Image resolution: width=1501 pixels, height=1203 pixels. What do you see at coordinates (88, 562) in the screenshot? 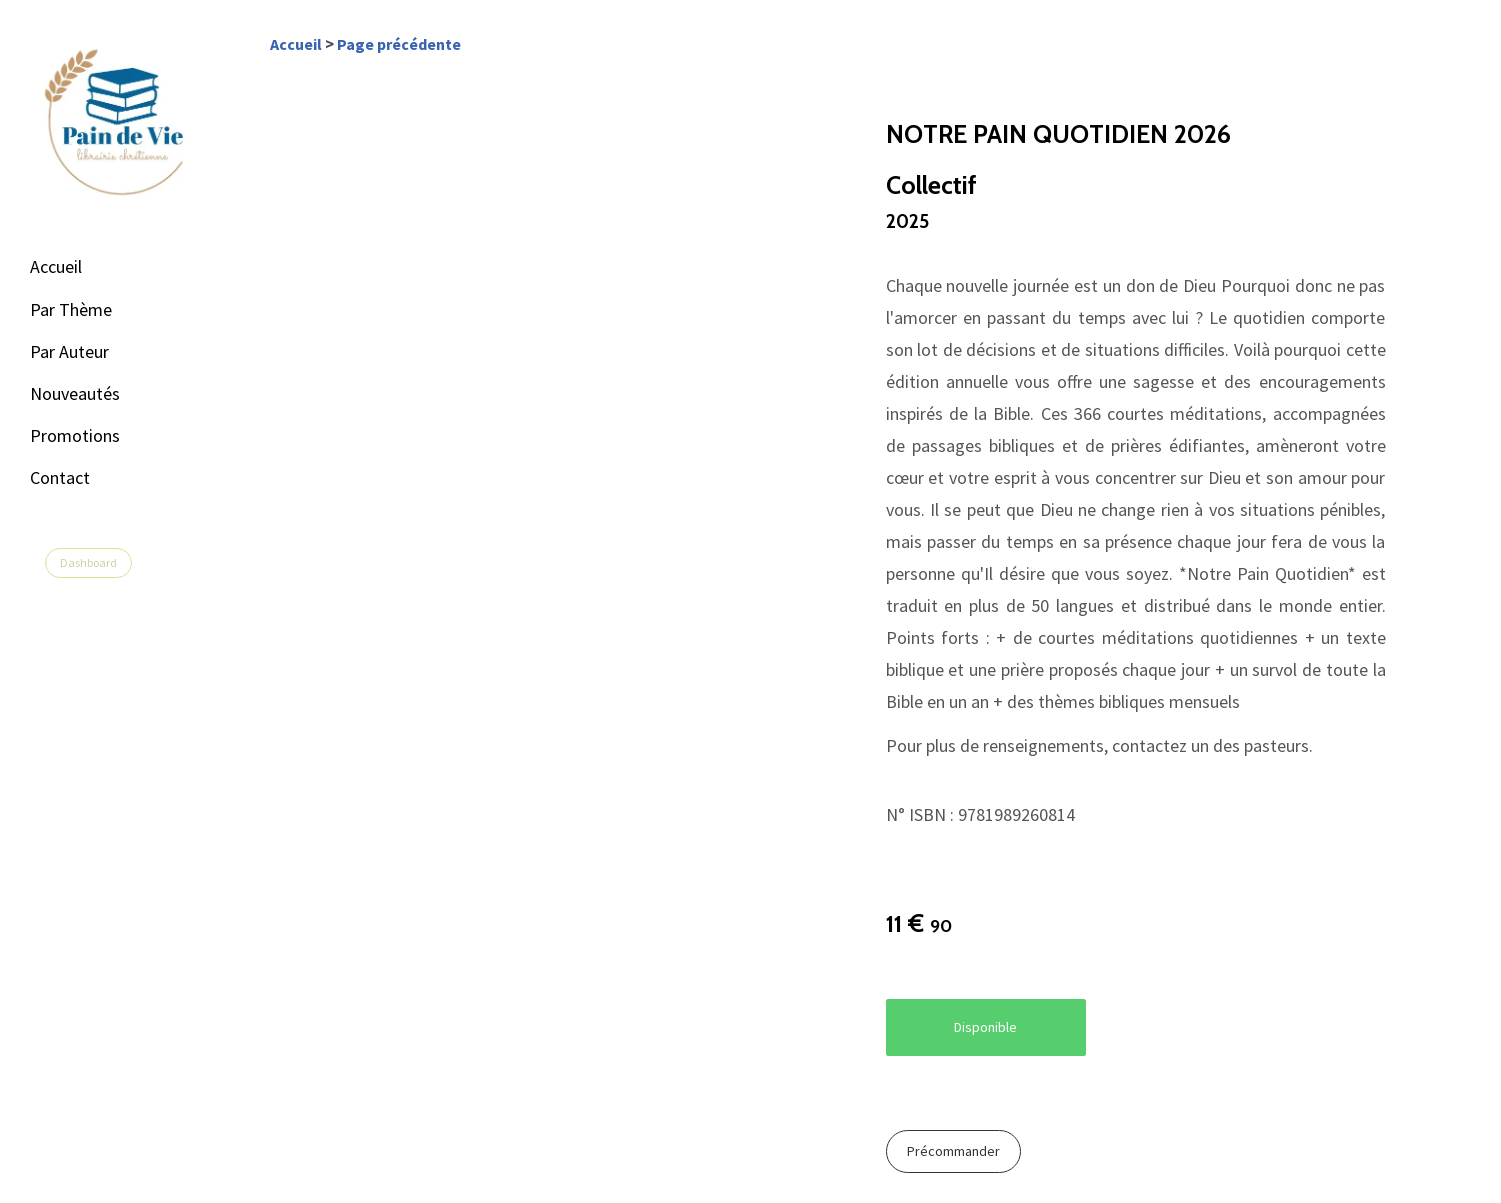
I see `Dashboard` at bounding box center [88, 562].